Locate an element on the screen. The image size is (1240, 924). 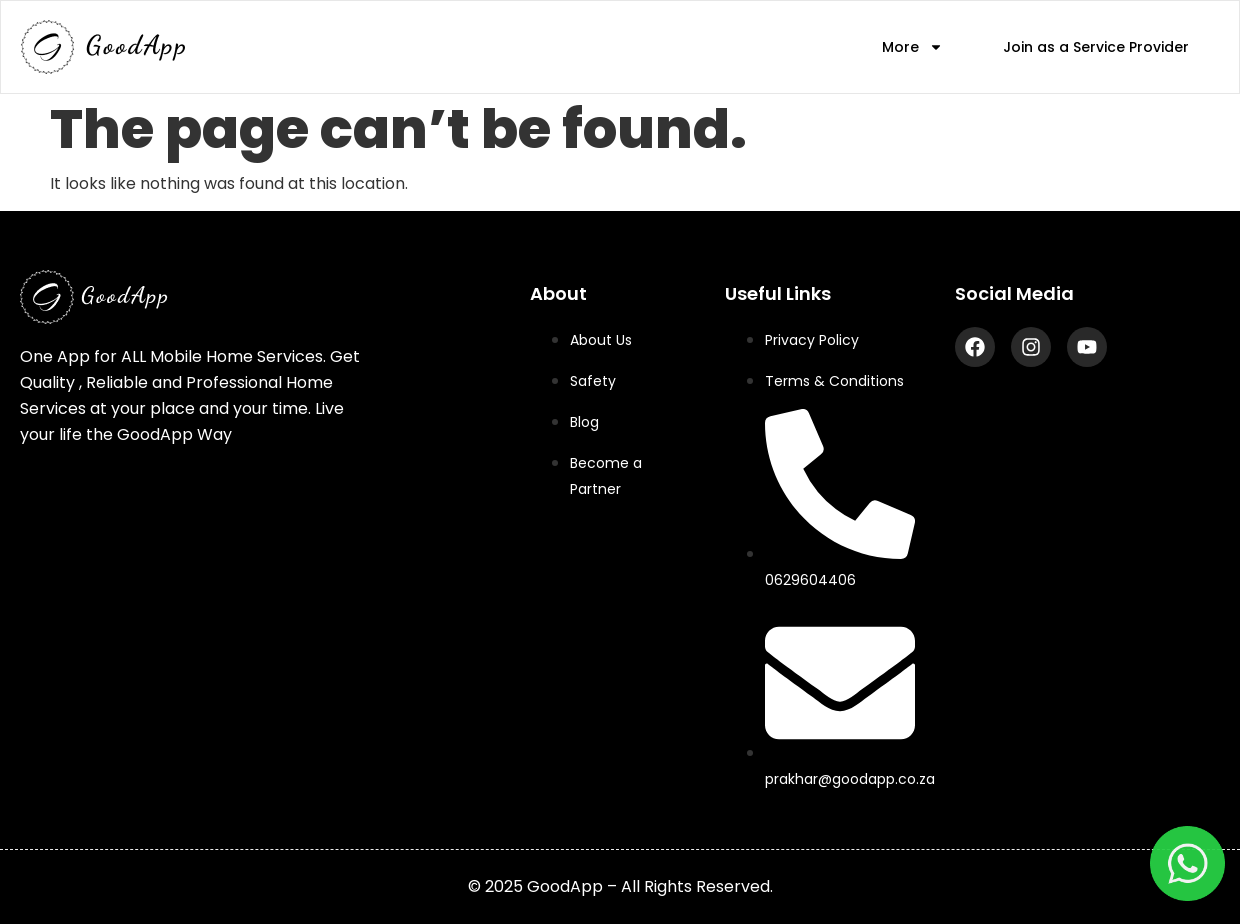
Join as a Service Provider is located at coordinates (1096, 47).